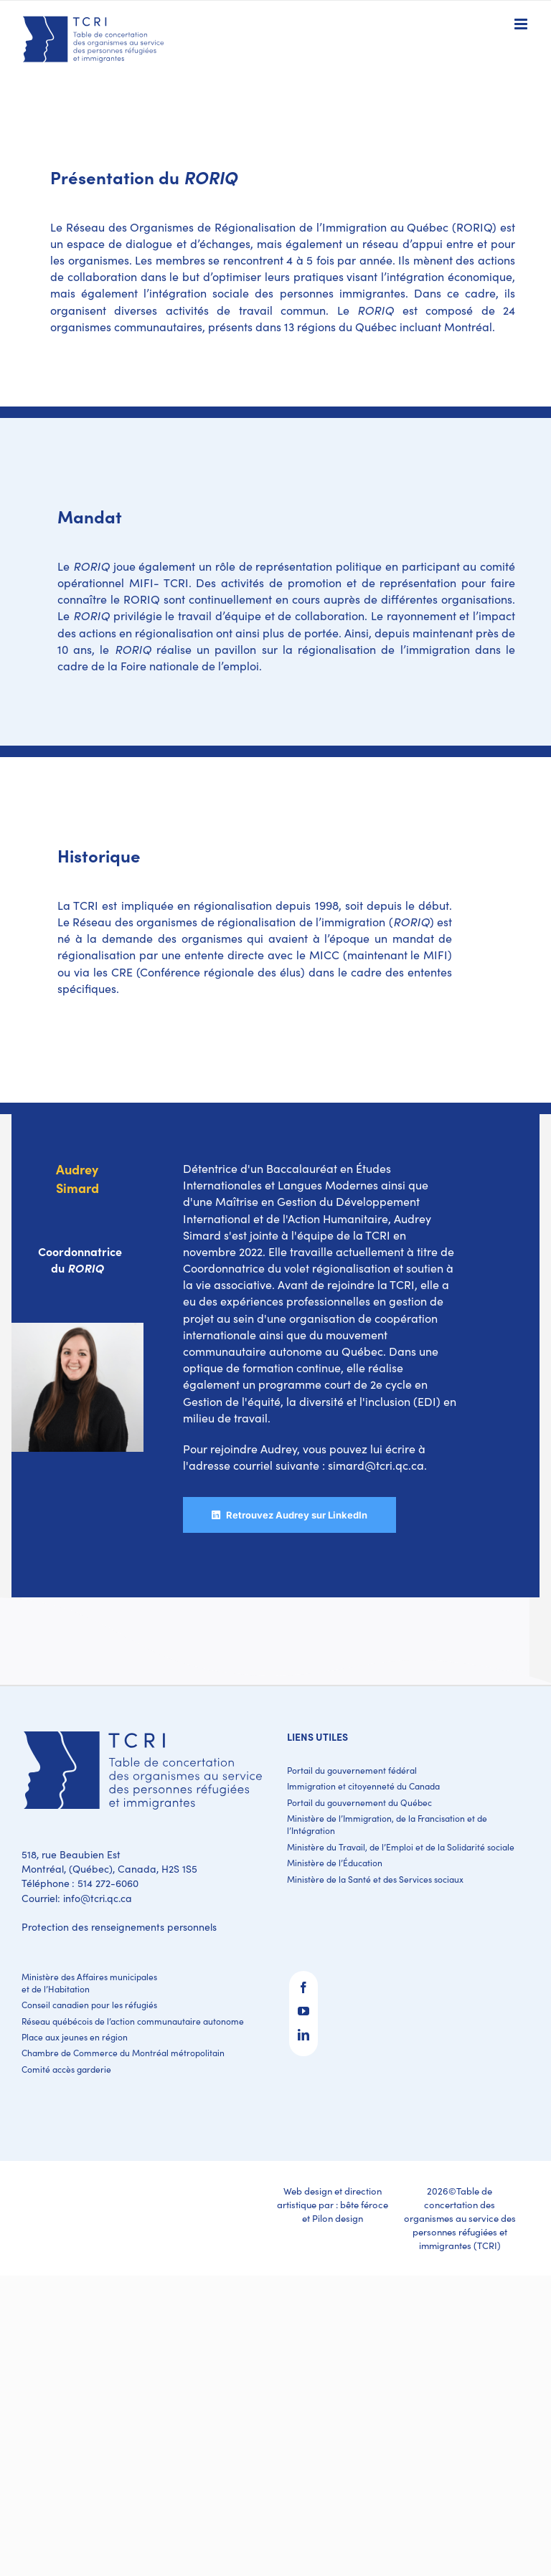 Image resolution: width=551 pixels, height=2576 pixels. Describe the element at coordinates (77, 1898) in the screenshot. I see `Courriel: info@tcri.qc.ca` at that location.